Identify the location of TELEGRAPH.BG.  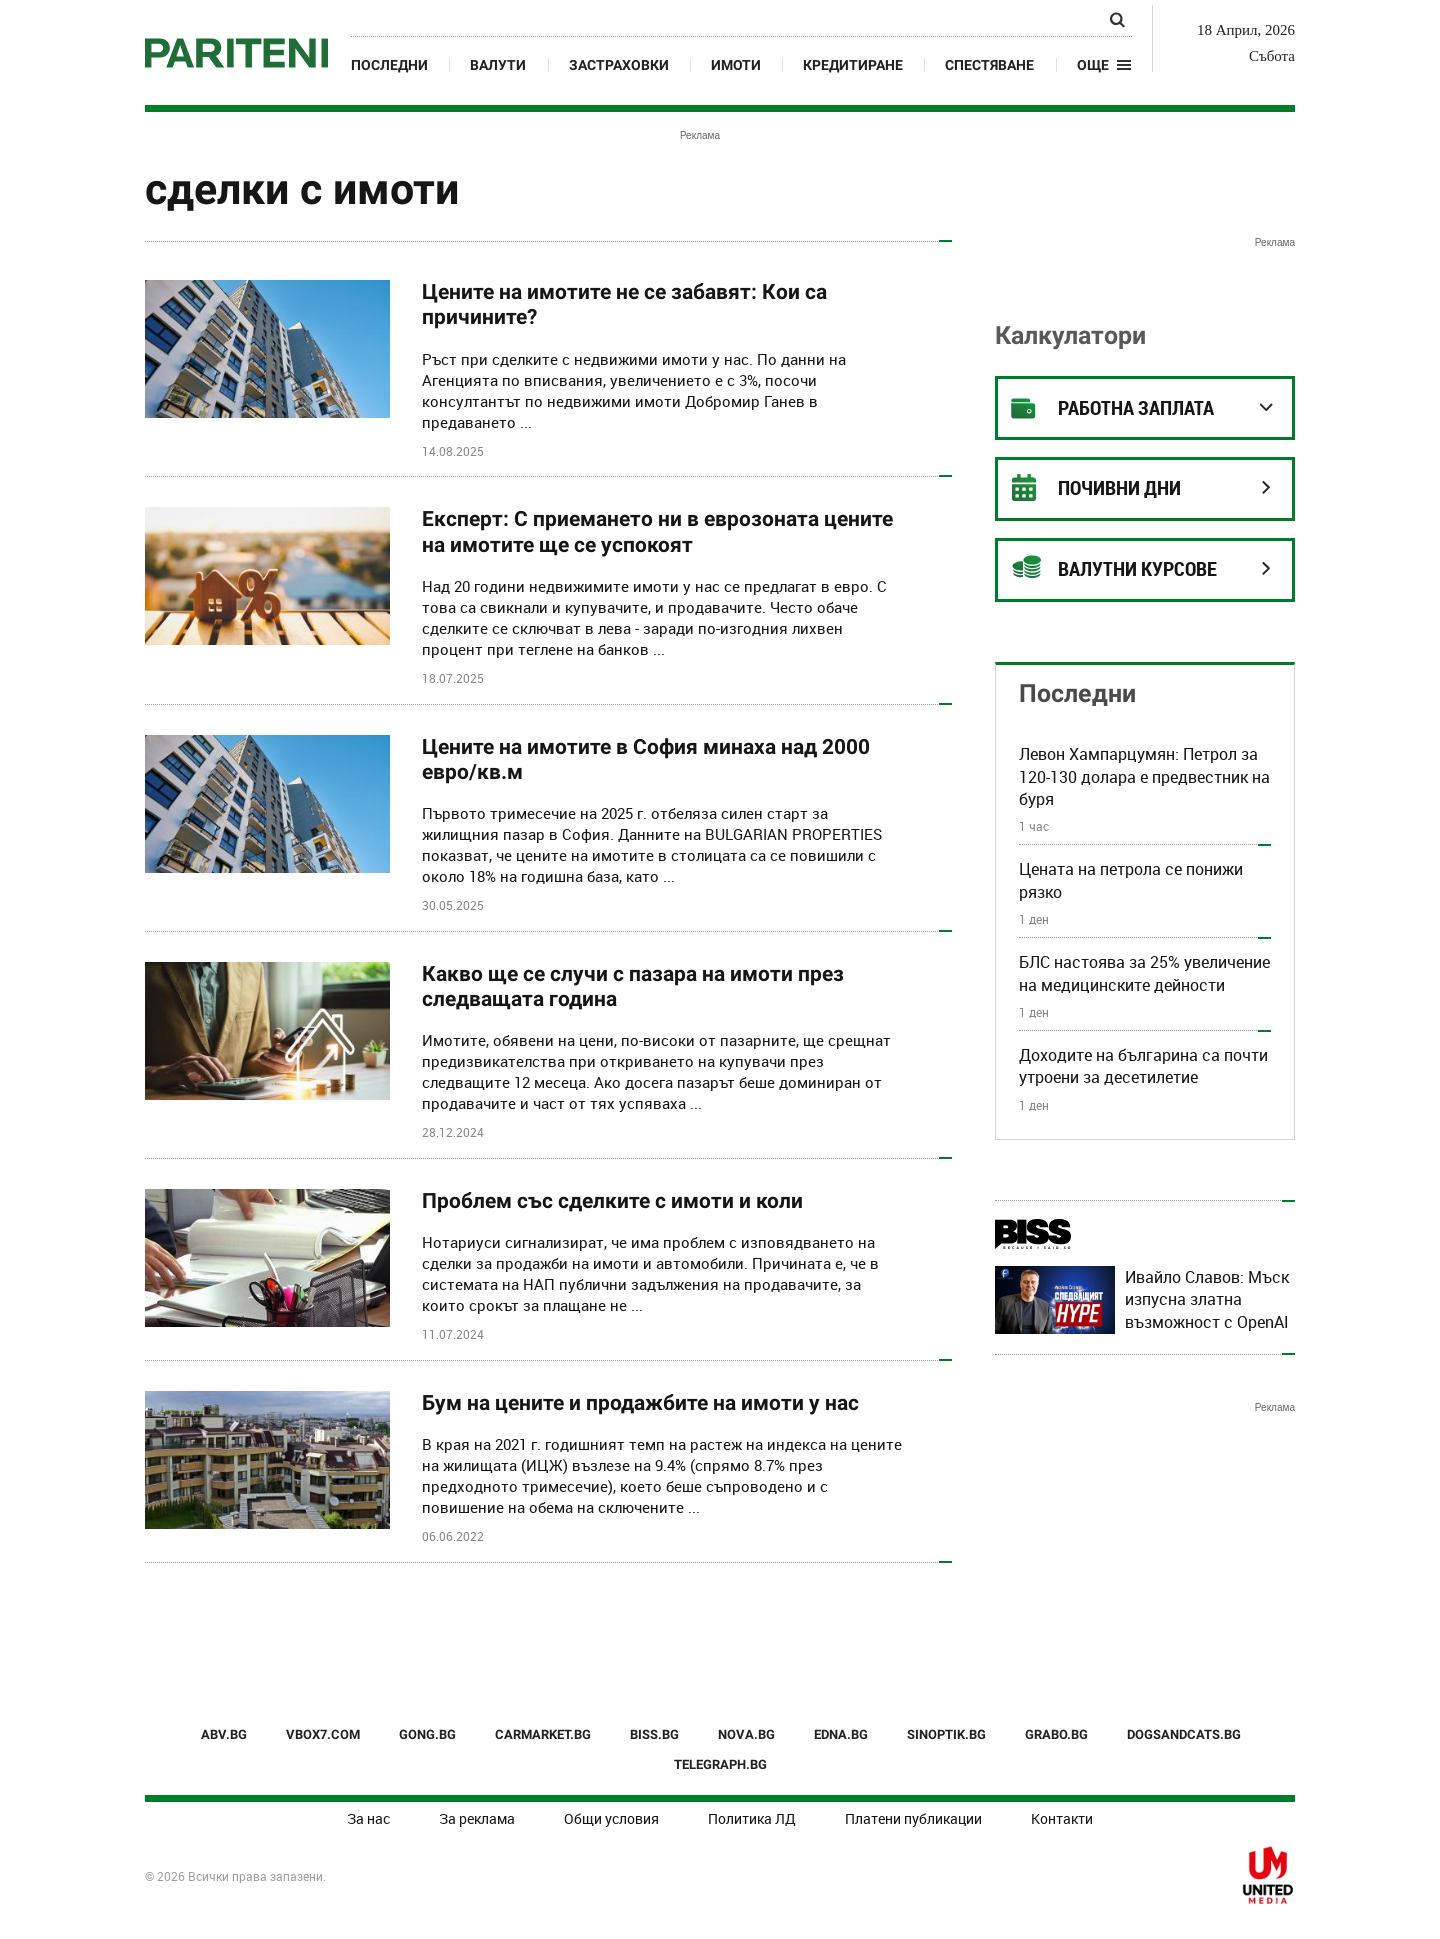
(720, 1764).